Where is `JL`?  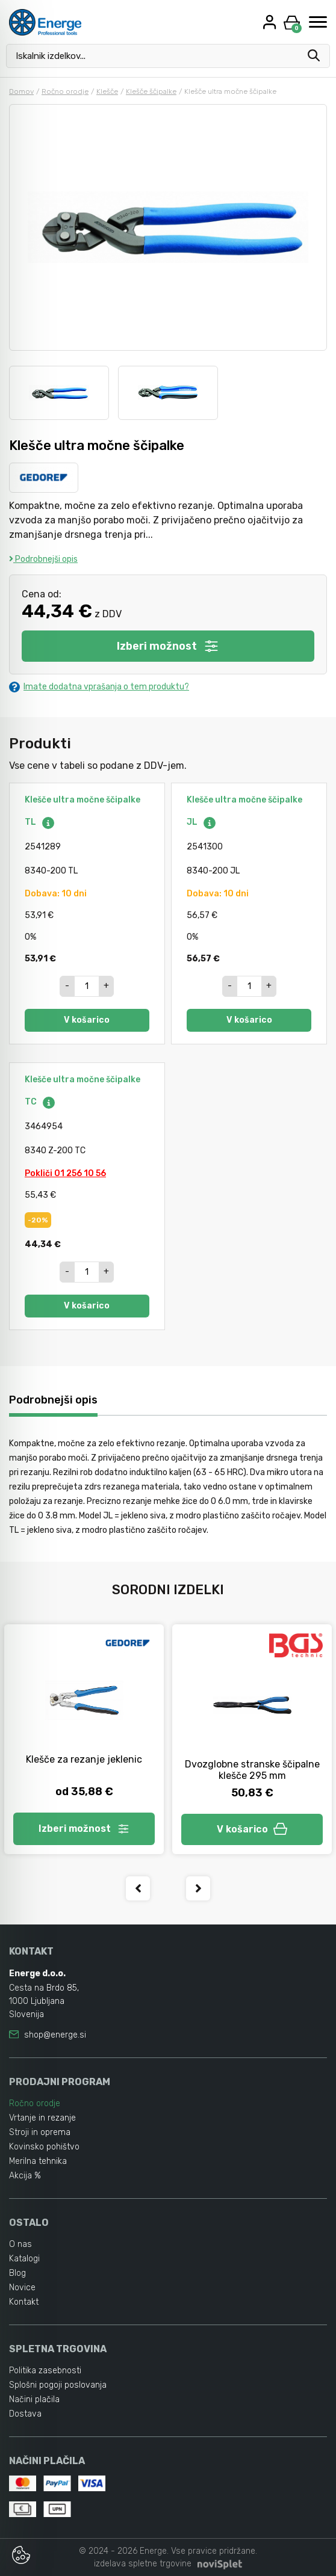
JL is located at coordinates (202, 822).